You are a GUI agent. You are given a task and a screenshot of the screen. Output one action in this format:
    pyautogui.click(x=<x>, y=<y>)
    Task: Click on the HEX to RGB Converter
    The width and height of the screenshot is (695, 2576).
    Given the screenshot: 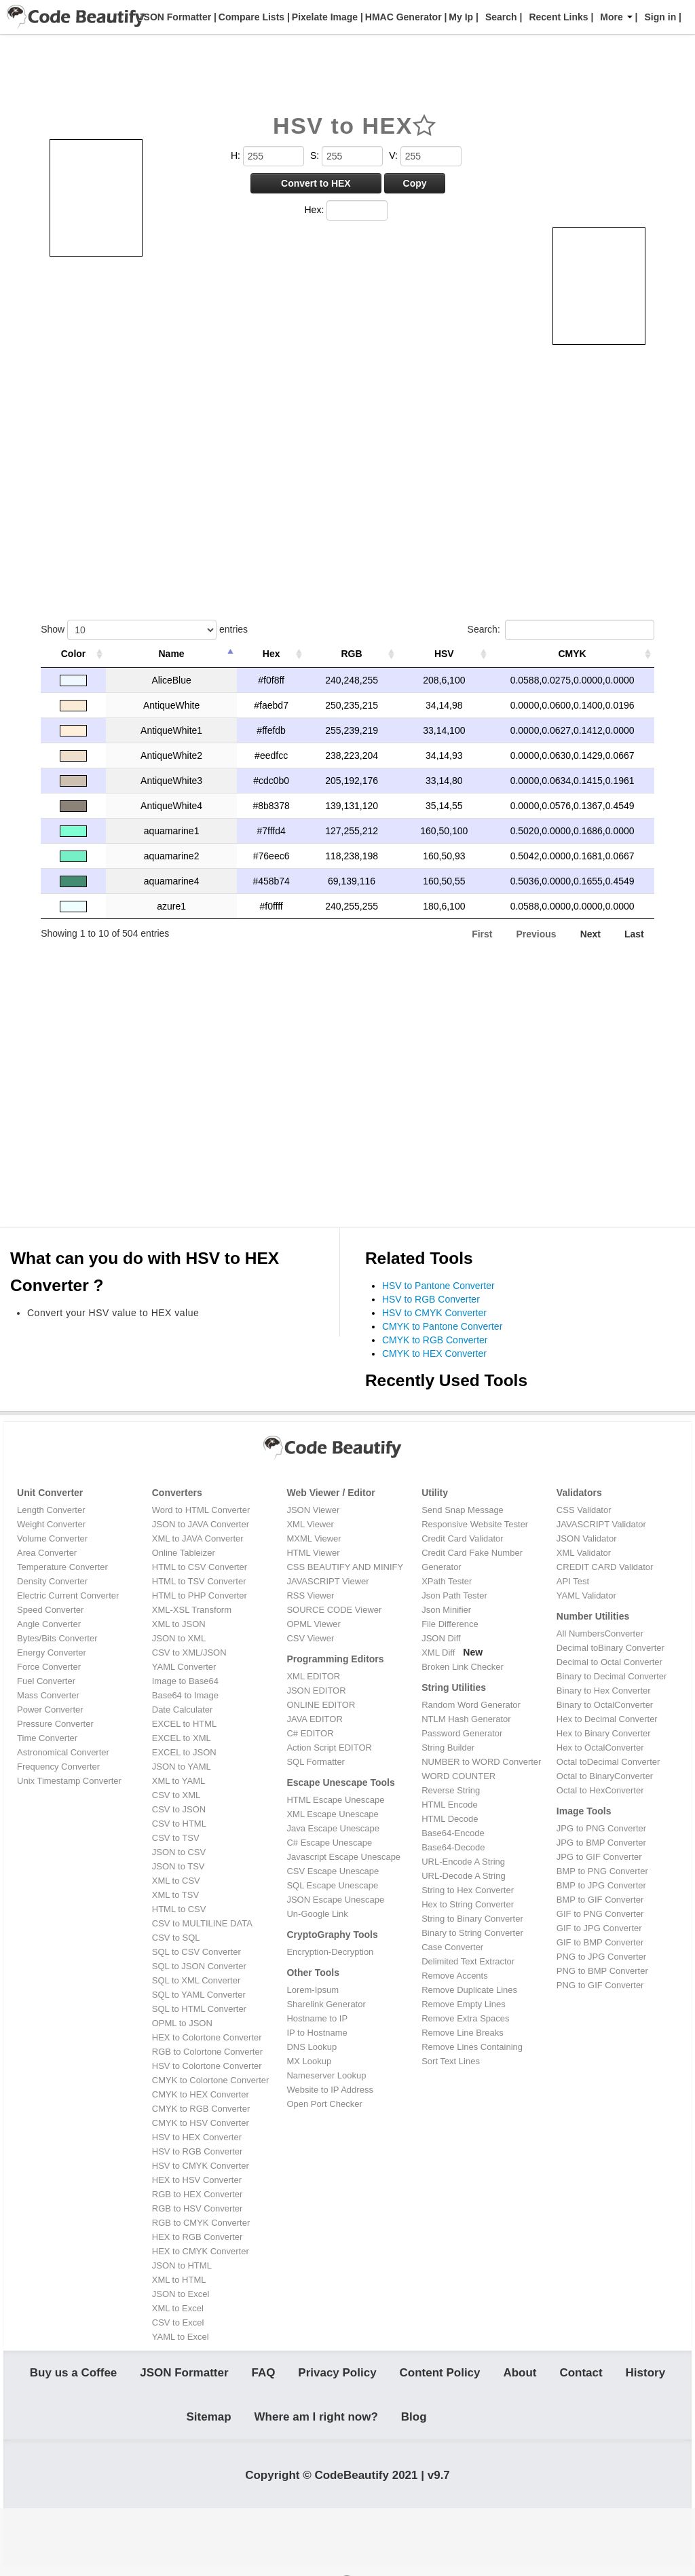 What is the action you would take?
    pyautogui.click(x=197, y=2237)
    